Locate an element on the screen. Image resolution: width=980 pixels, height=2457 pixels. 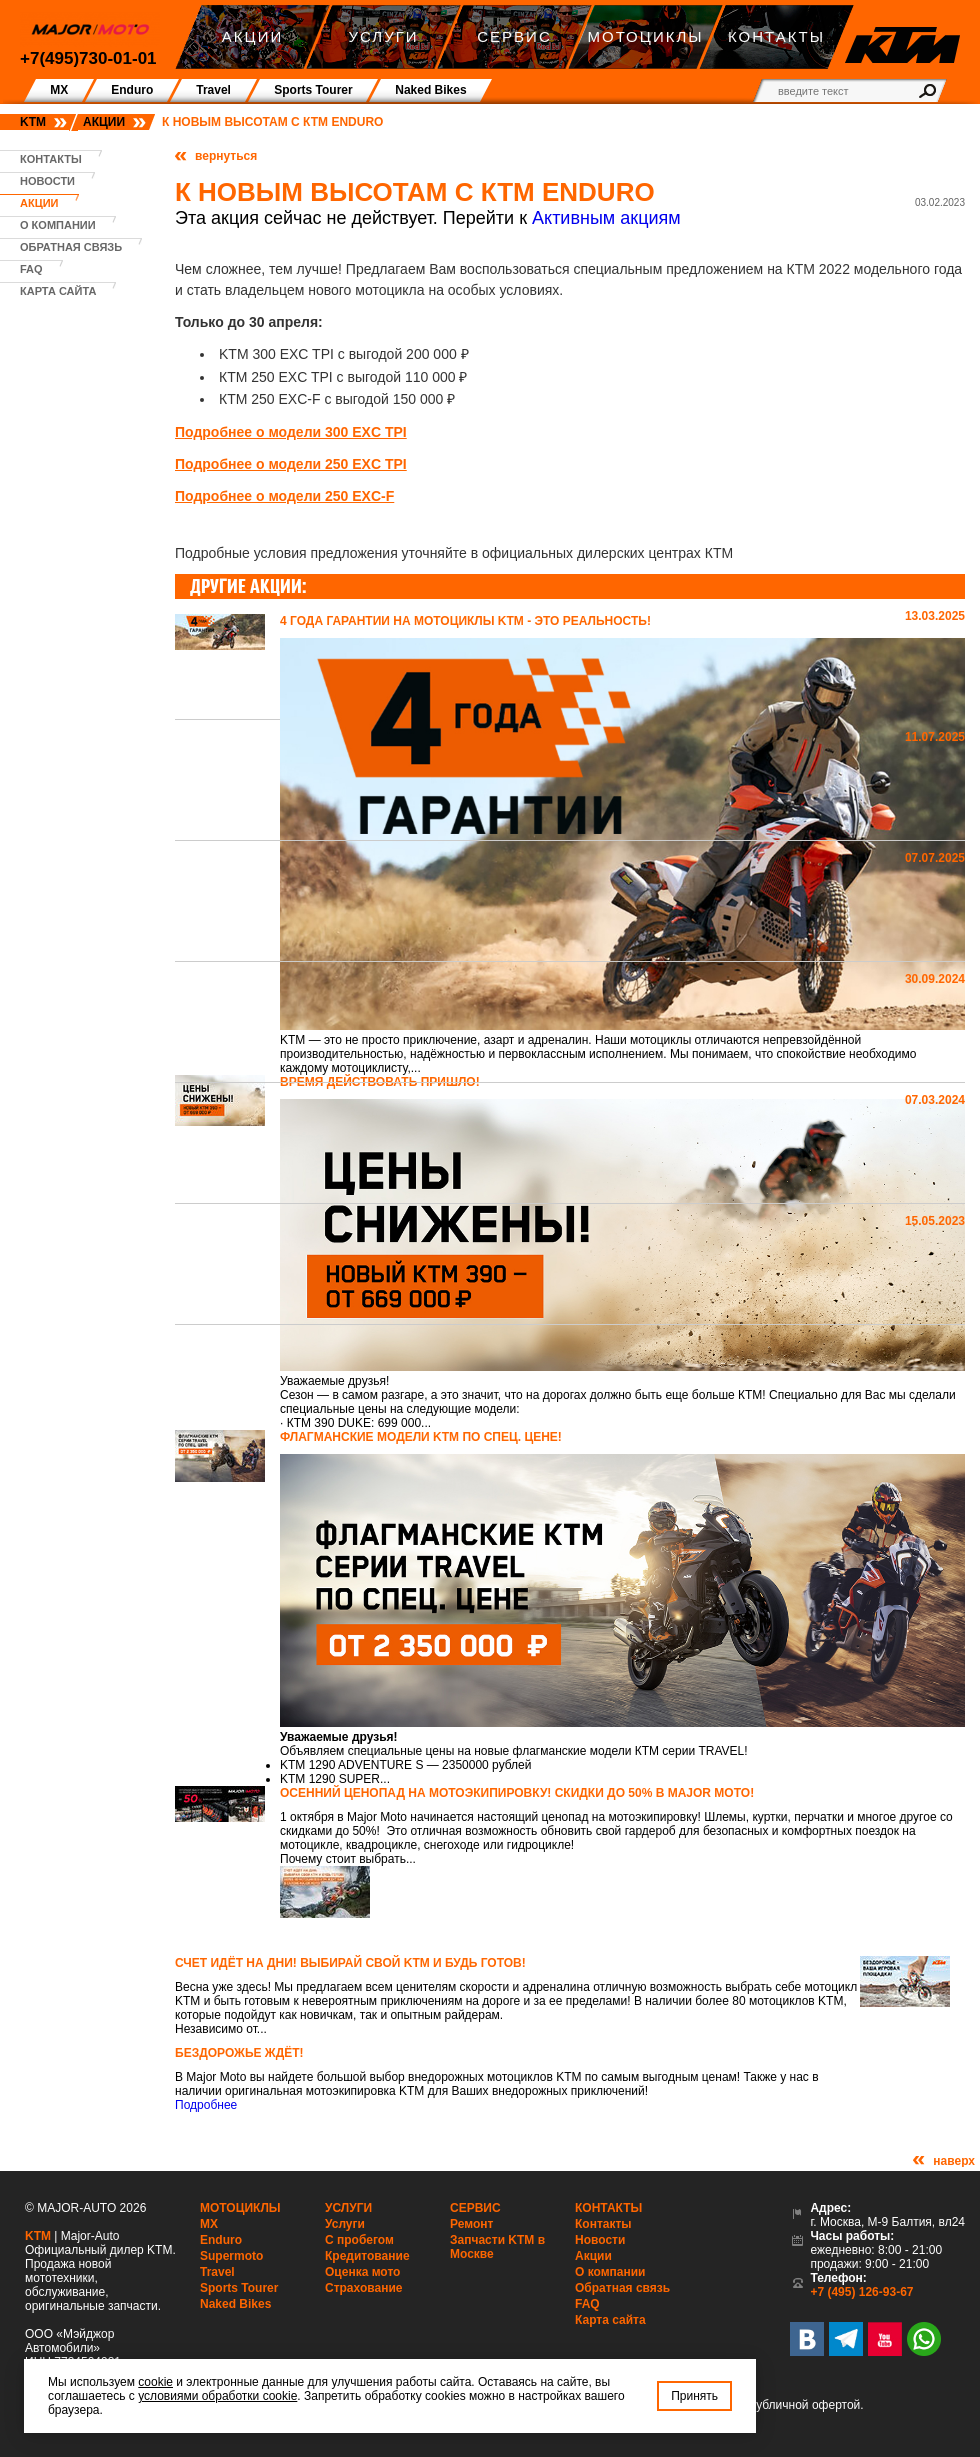
Акции is located at coordinates (104, 122).